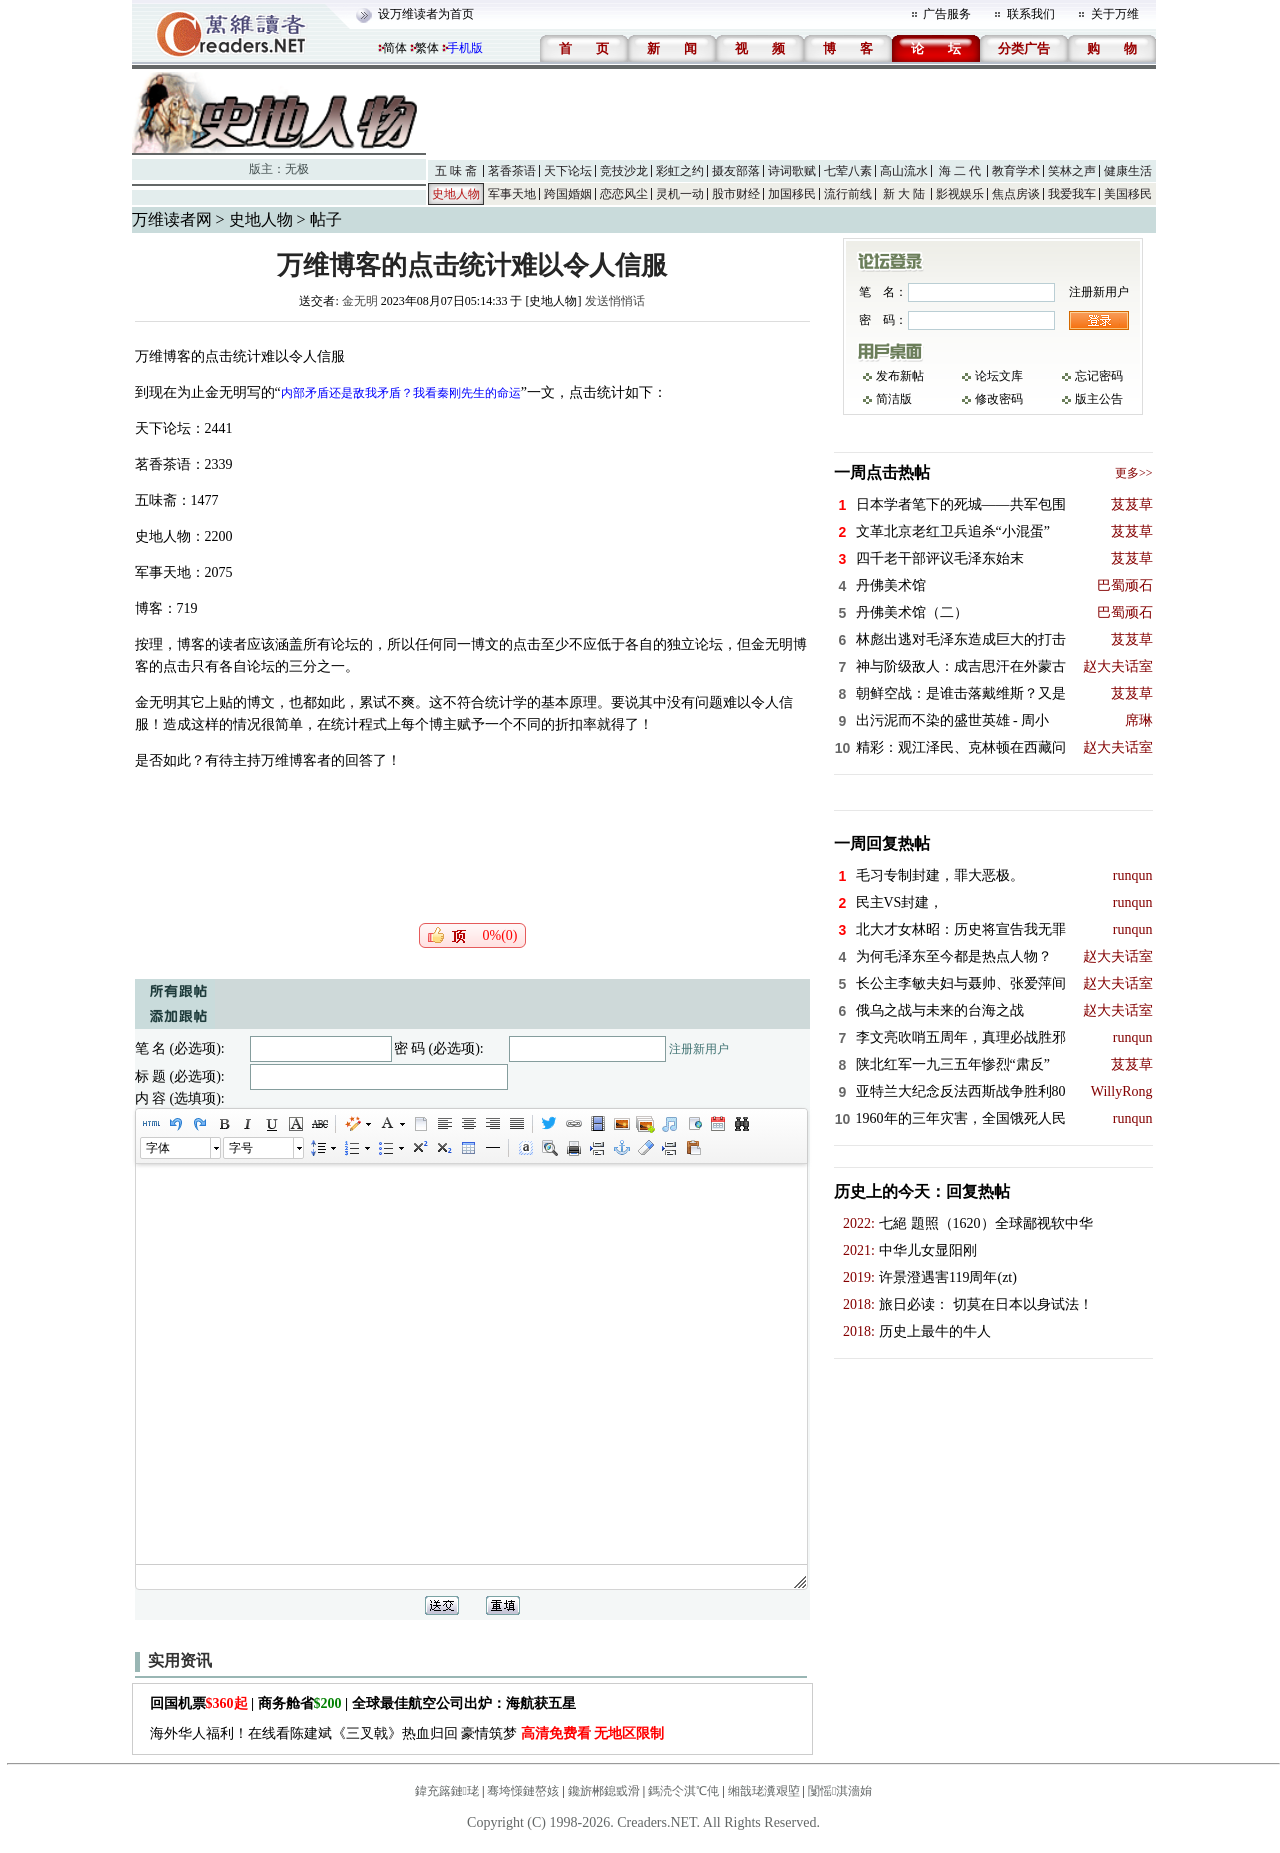 The image size is (1280, 1853). Describe the element at coordinates (947, 14) in the screenshot. I see `广告服务` at that location.